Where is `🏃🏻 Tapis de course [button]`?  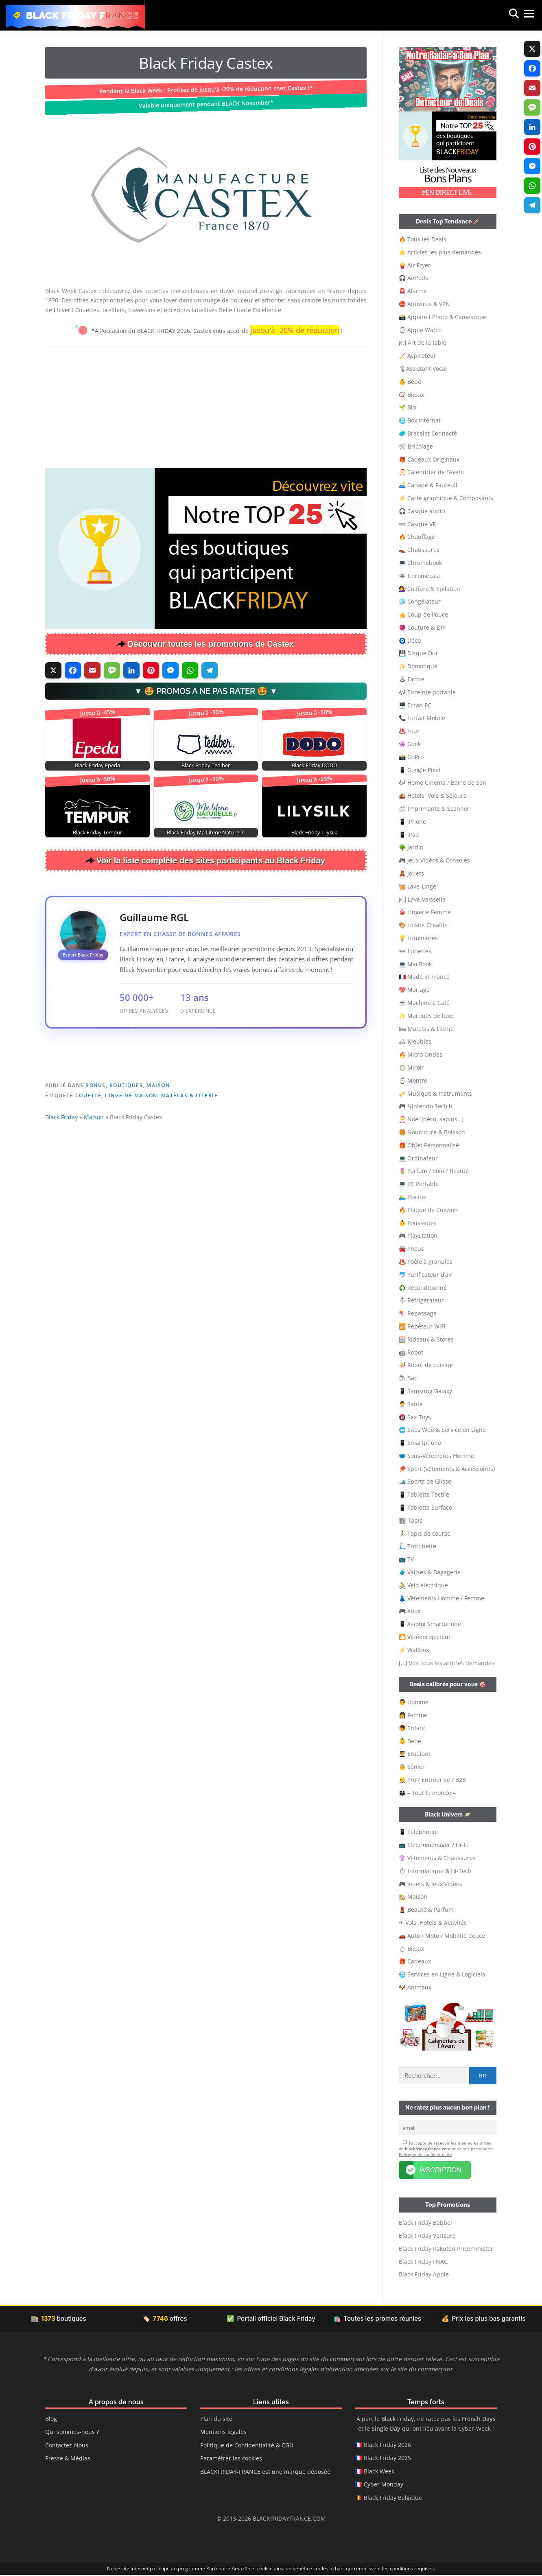
🏃🏻 Tapis de course [button] is located at coordinates (424, 1533).